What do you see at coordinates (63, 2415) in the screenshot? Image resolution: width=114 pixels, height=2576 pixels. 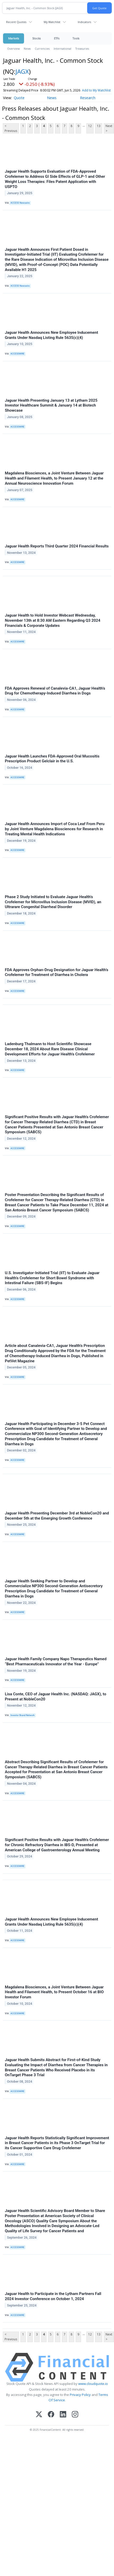 I see `[LinkedIn]` at bounding box center [63, 2415].